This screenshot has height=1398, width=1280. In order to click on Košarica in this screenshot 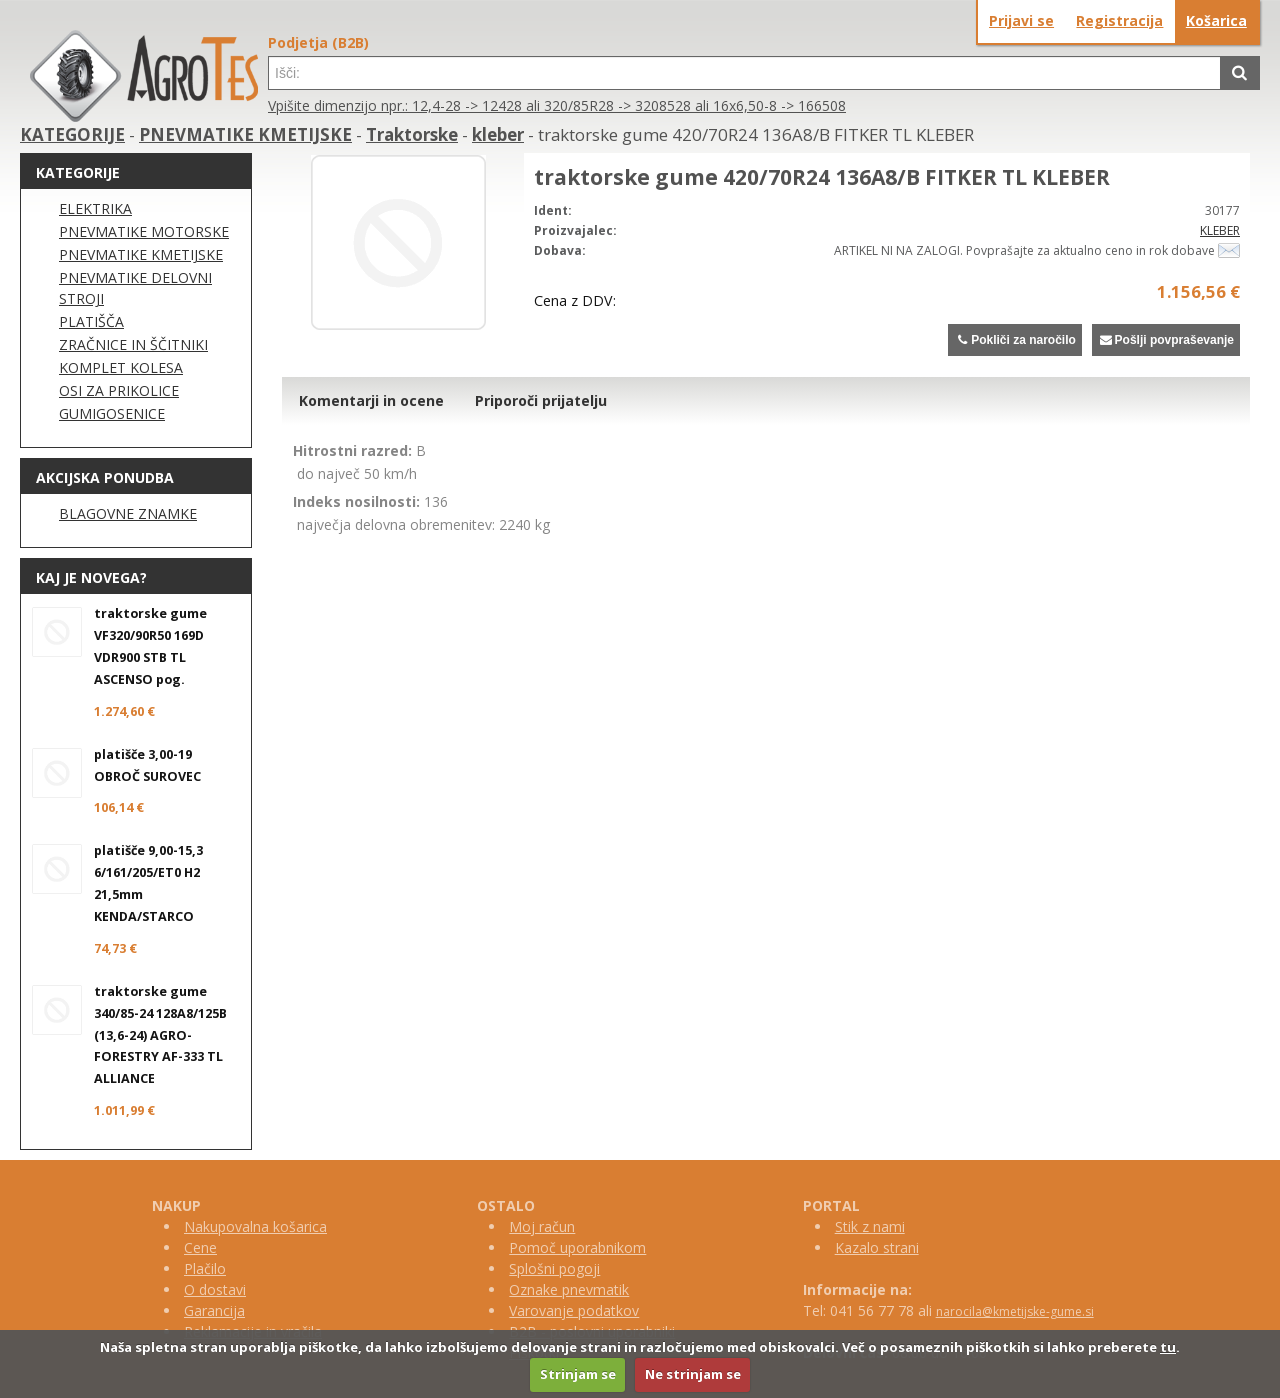, I will do `click(1216, 20)`.